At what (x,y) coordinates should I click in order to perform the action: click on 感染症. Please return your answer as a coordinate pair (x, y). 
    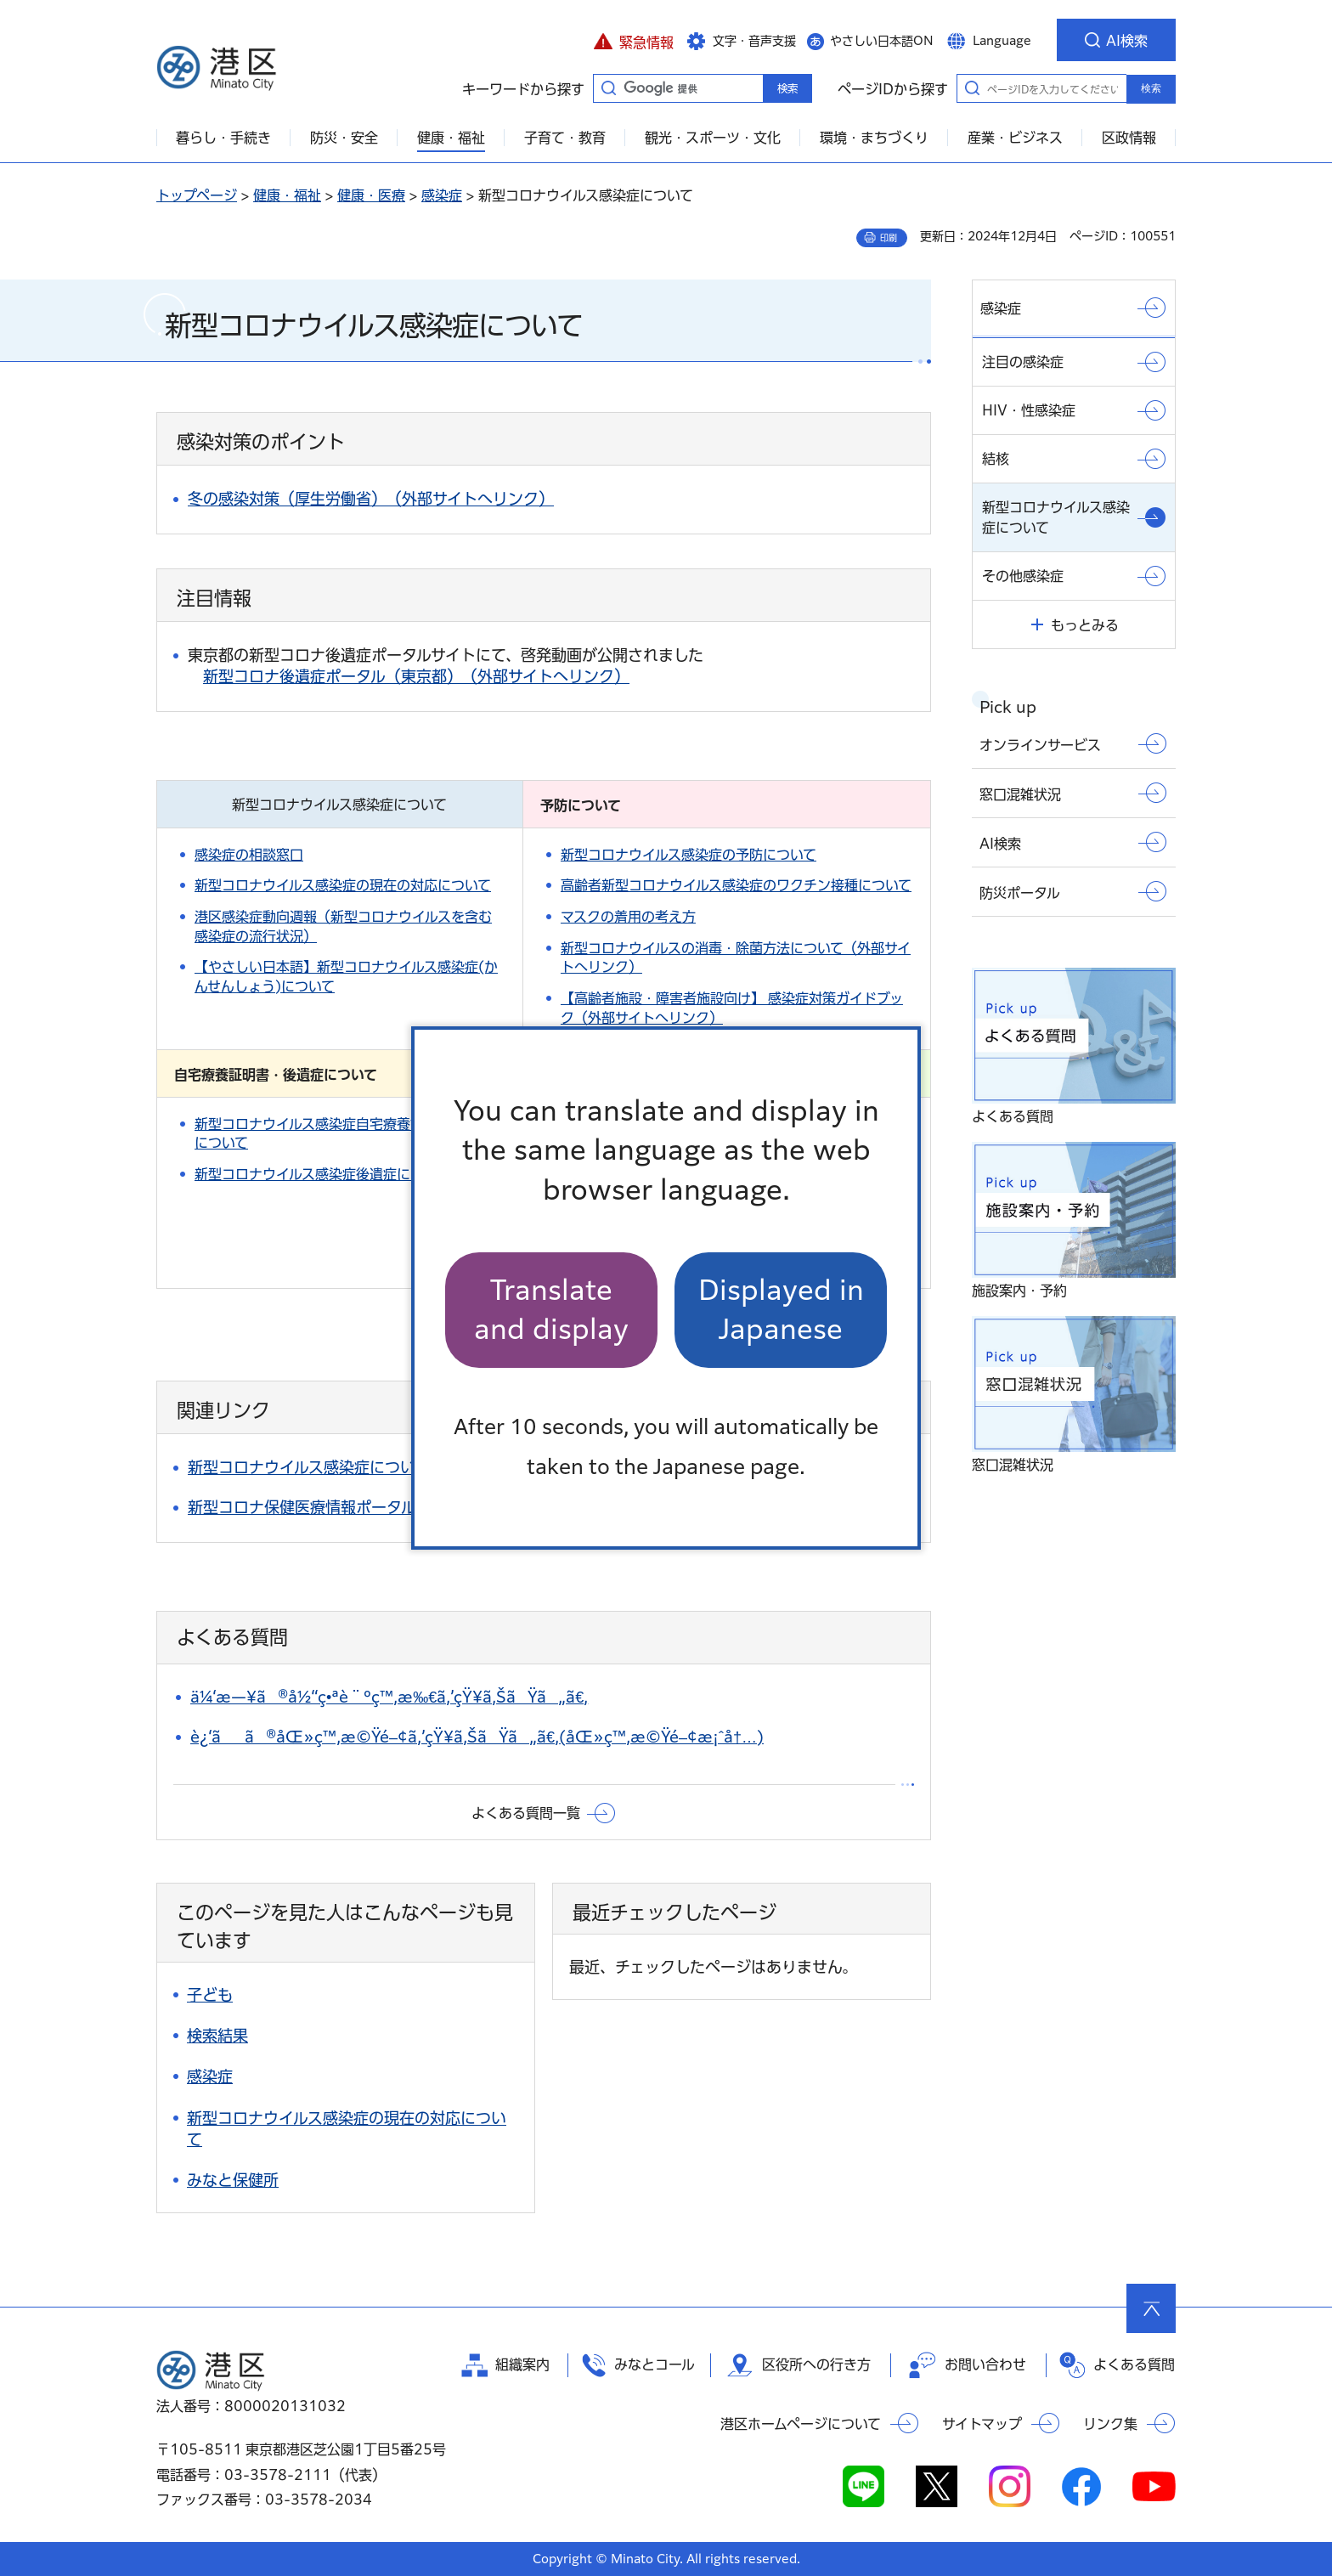
    Looking at the image, I should click on (441, 195).